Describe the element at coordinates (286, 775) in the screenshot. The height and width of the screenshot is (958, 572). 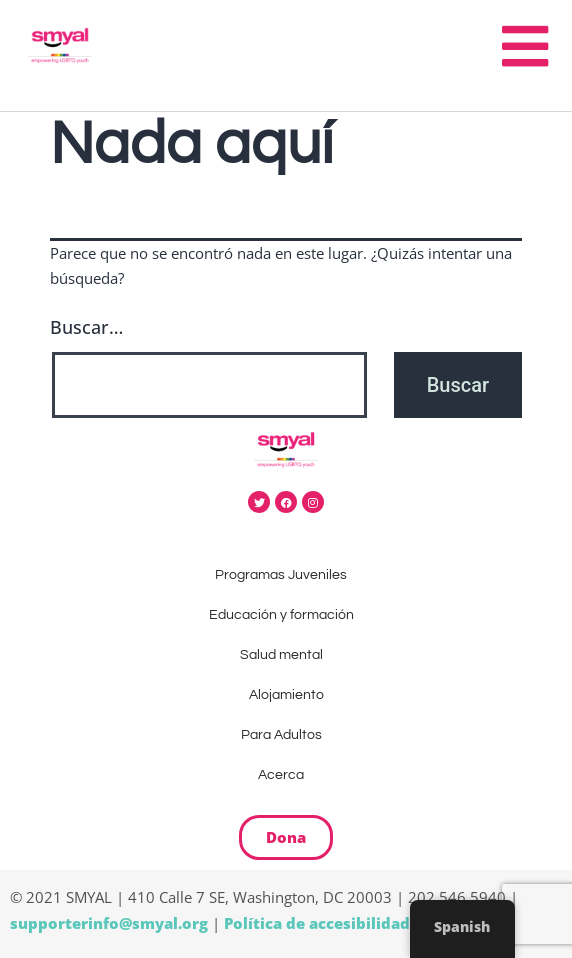
I see `Acerca` at that location.